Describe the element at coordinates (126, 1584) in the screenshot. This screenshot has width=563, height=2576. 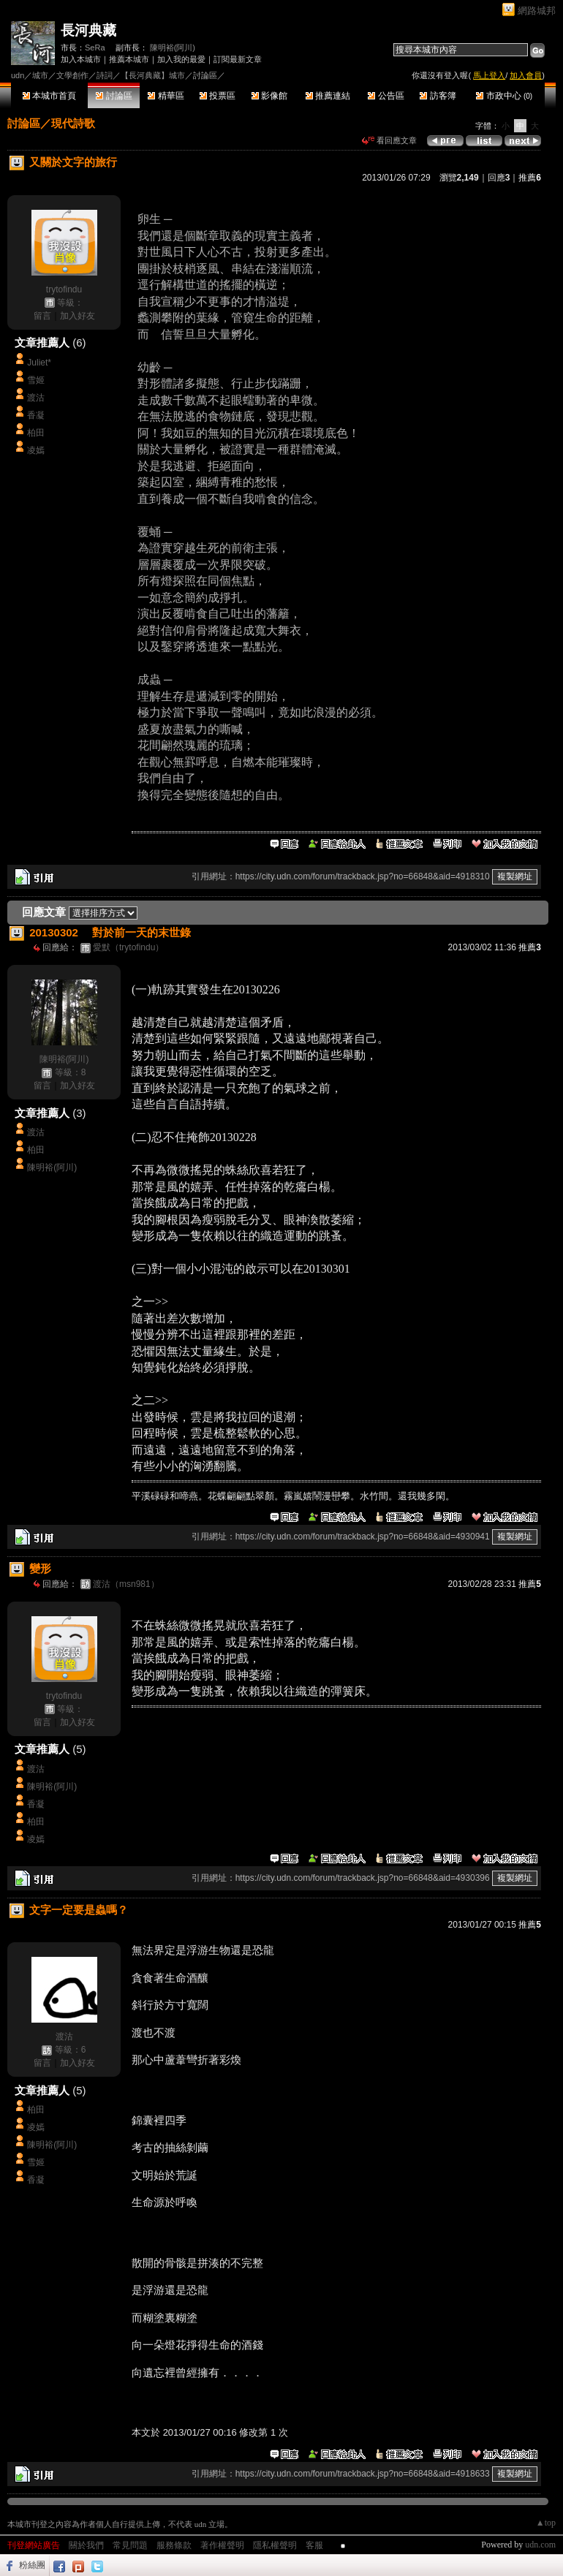
I see `渡沽（msn981）` at that location.